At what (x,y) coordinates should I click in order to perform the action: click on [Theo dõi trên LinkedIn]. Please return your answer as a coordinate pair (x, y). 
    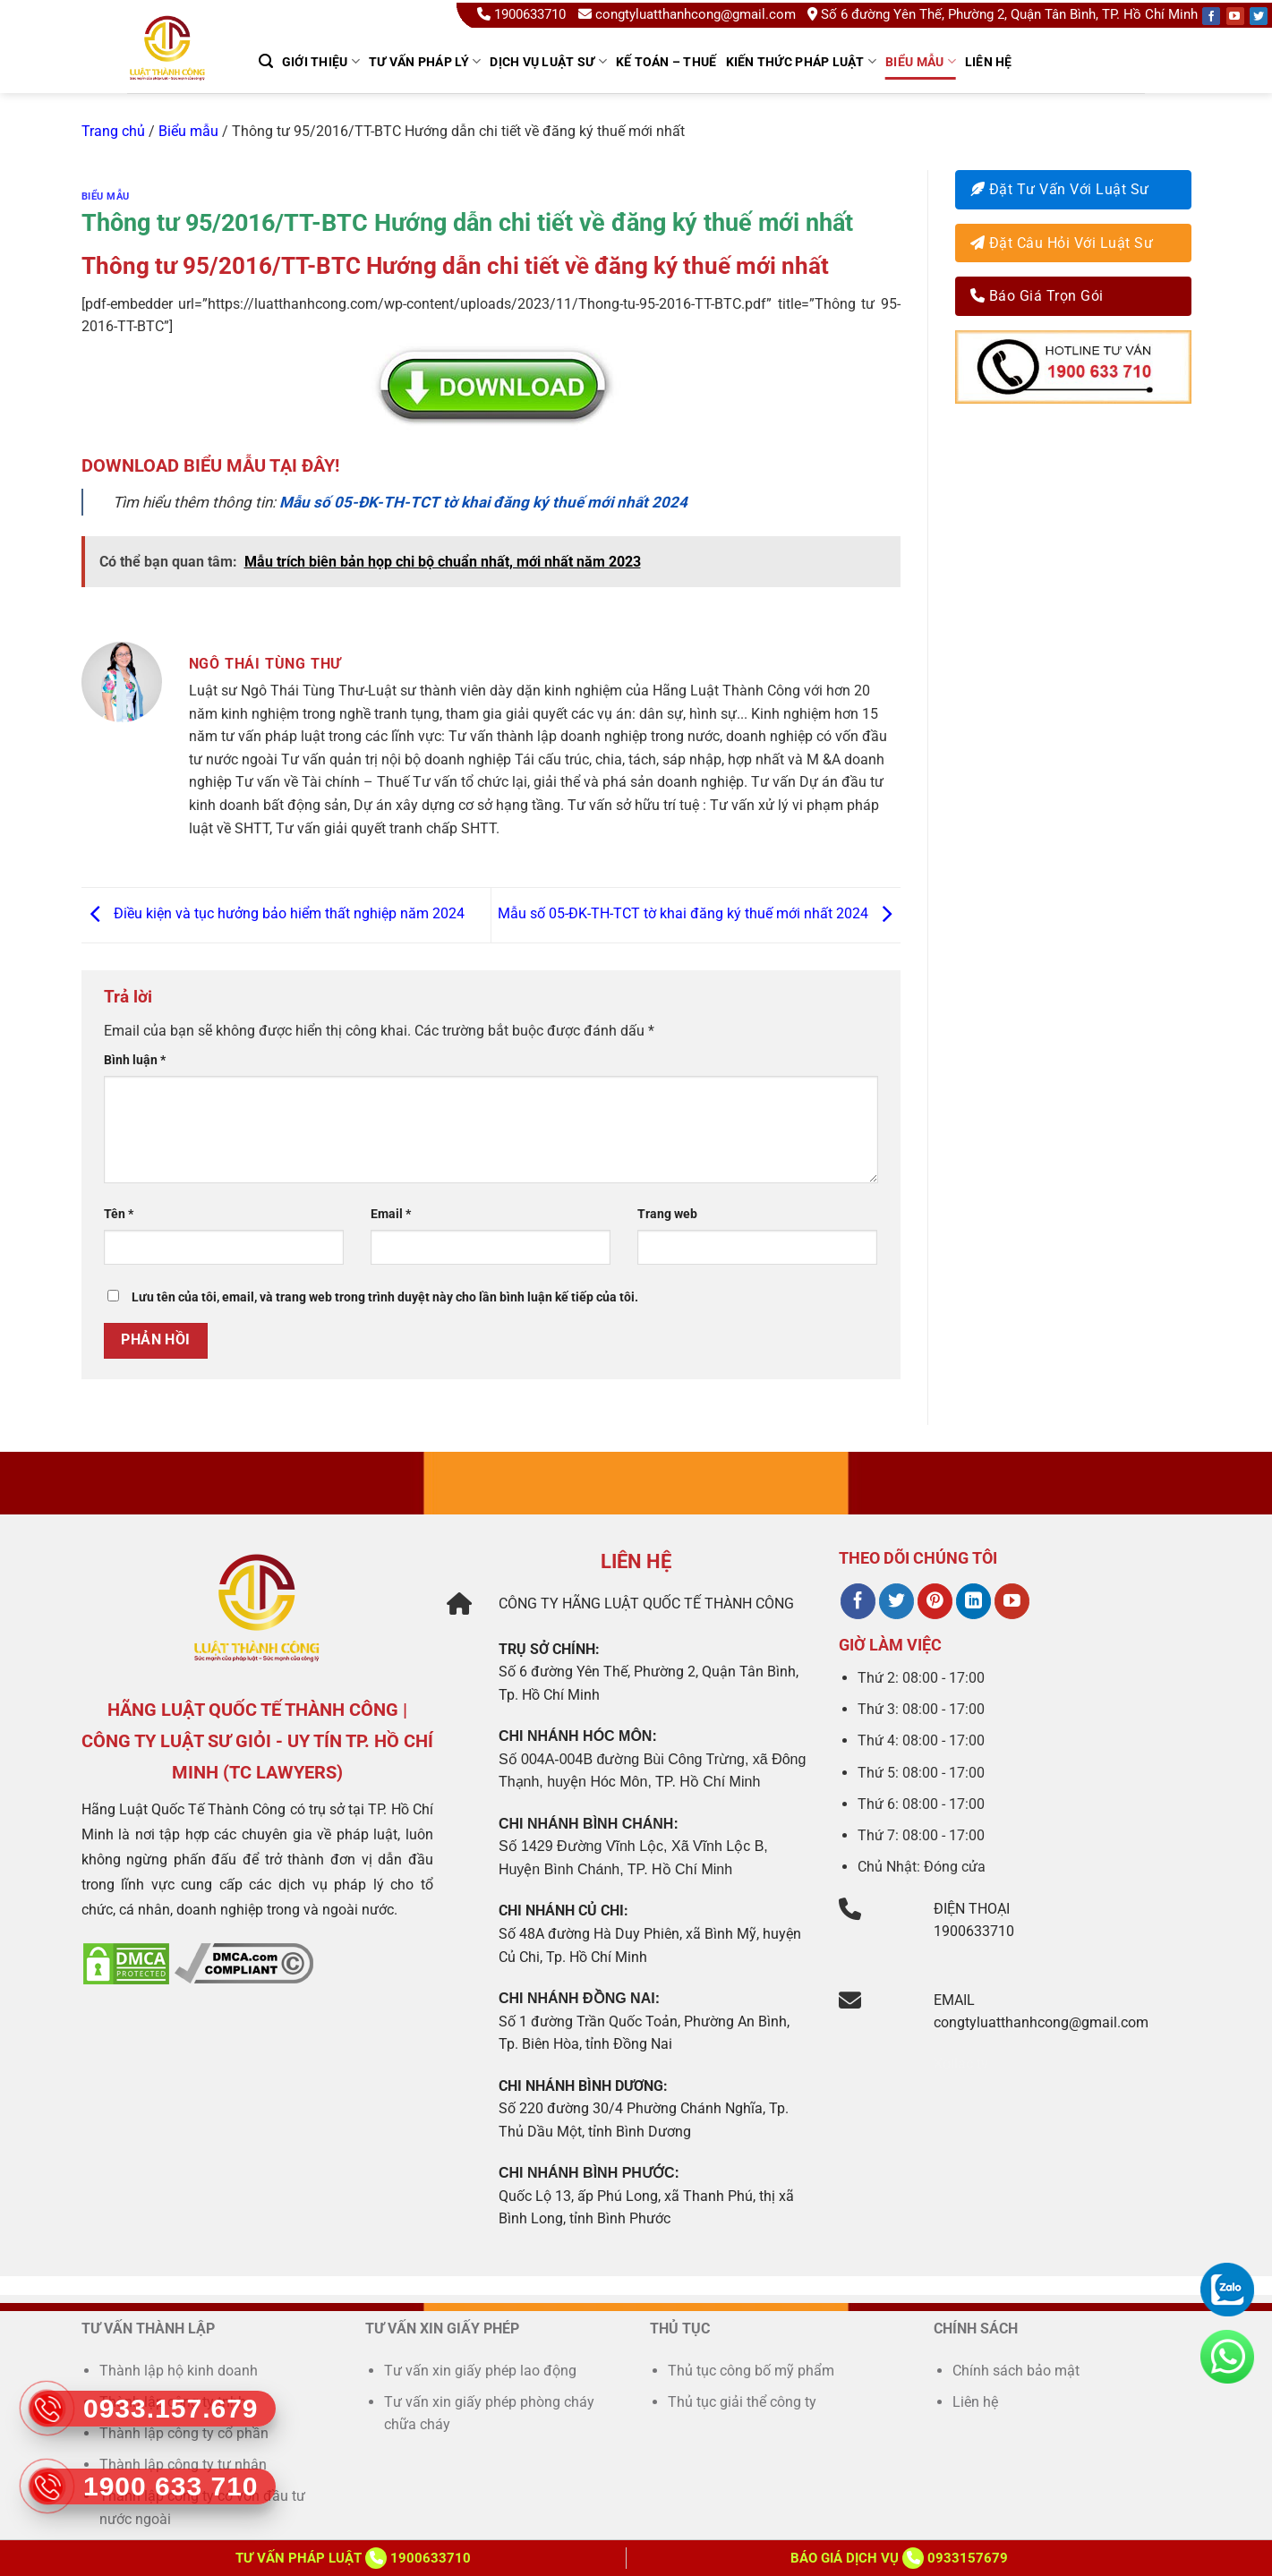
    Looking at the image, I should click on (973, 1601).